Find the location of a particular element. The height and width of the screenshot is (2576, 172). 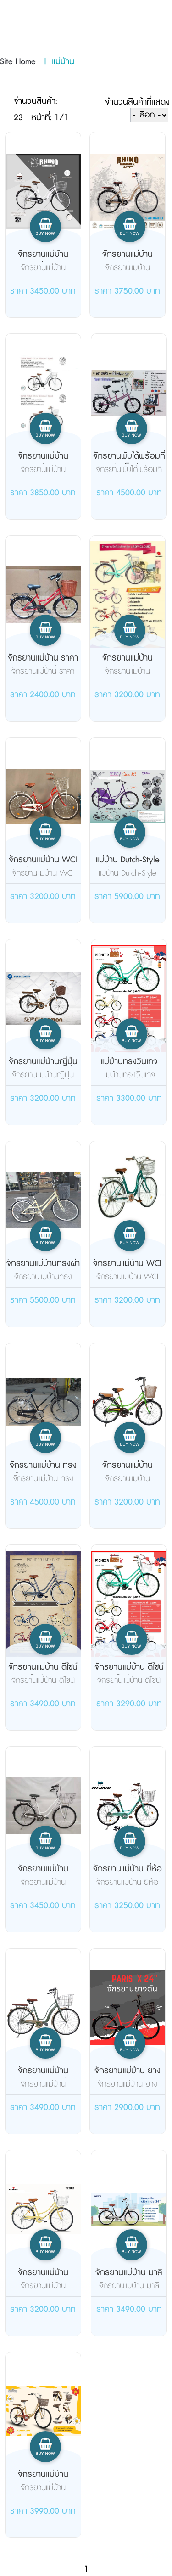

จักรยานแม่บ้าน Pioneer รุ่น La... is located at coordinates (127, 664).